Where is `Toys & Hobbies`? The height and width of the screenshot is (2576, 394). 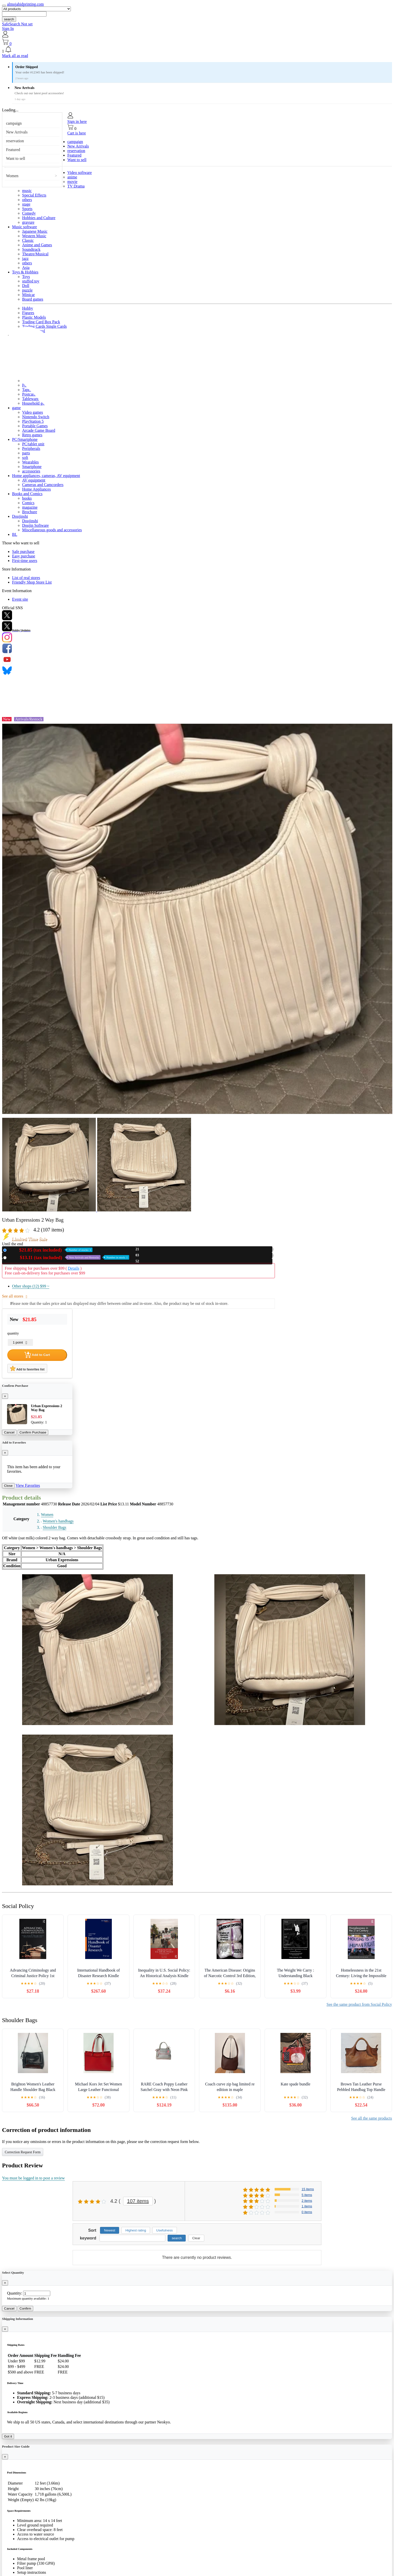
Toys & Hobbies is located at coordinates (25, 272).